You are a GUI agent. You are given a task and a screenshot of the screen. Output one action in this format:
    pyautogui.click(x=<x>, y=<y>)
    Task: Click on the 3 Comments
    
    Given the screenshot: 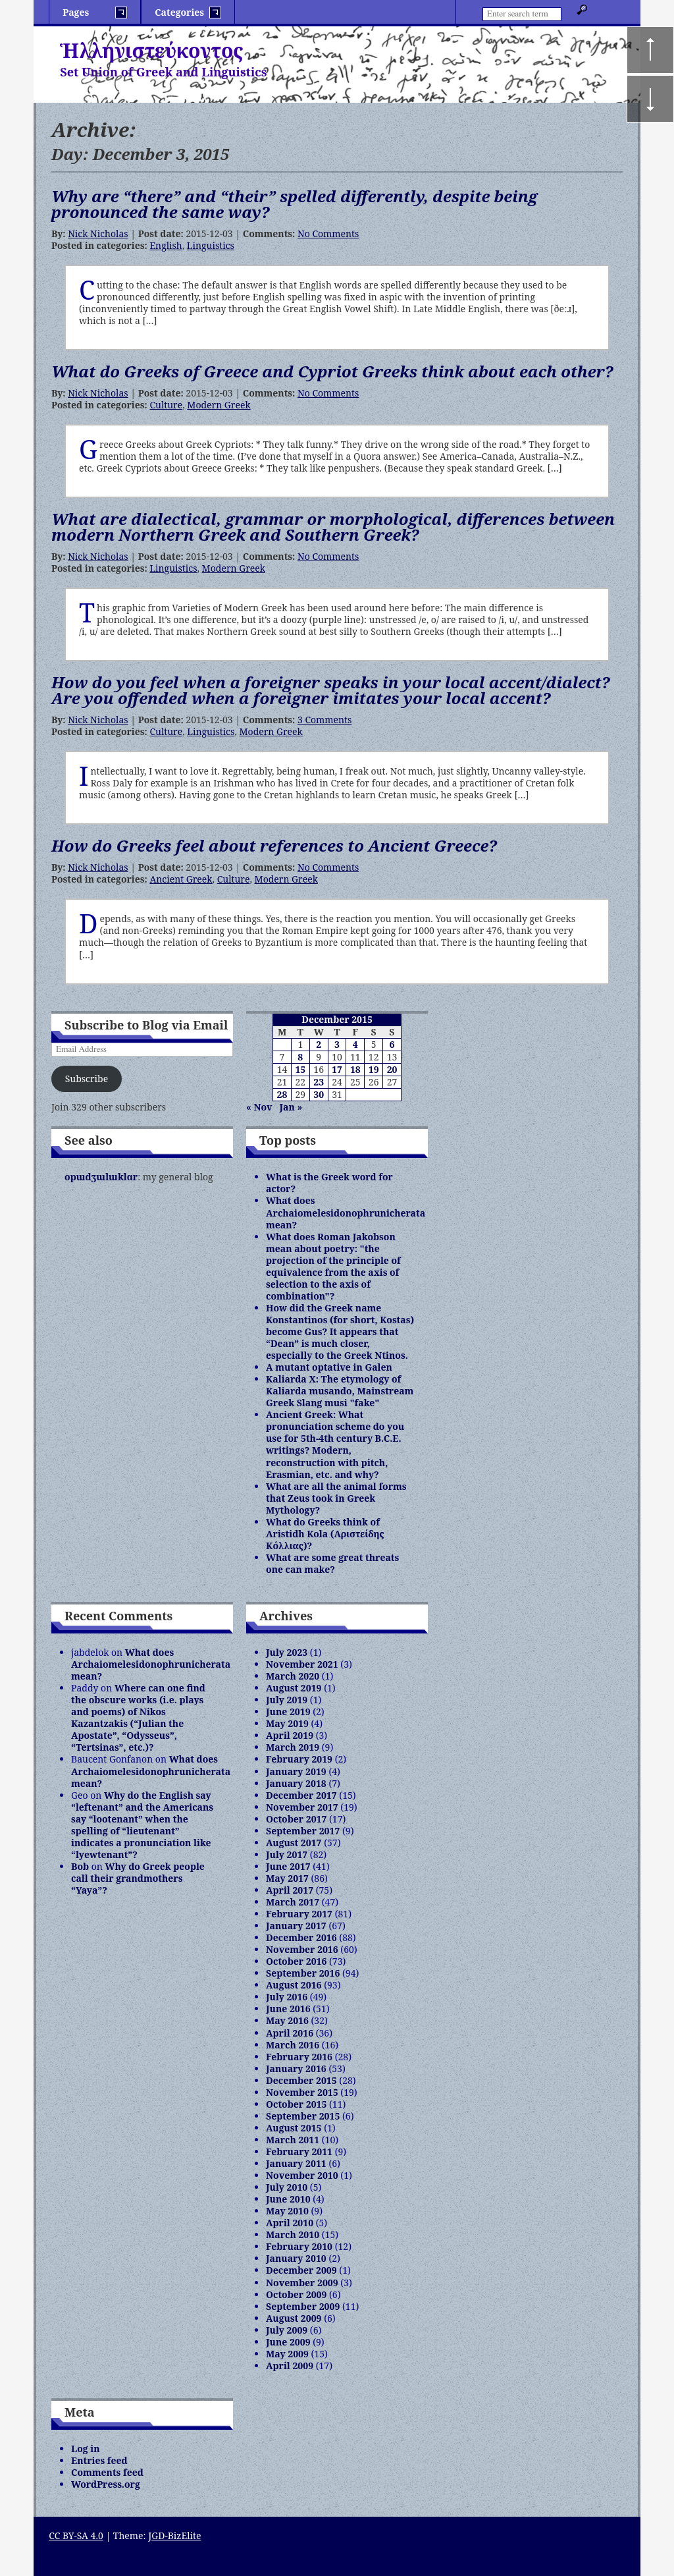 What is the action you would take?
    pyautogui.click(x=324, y=719)
    